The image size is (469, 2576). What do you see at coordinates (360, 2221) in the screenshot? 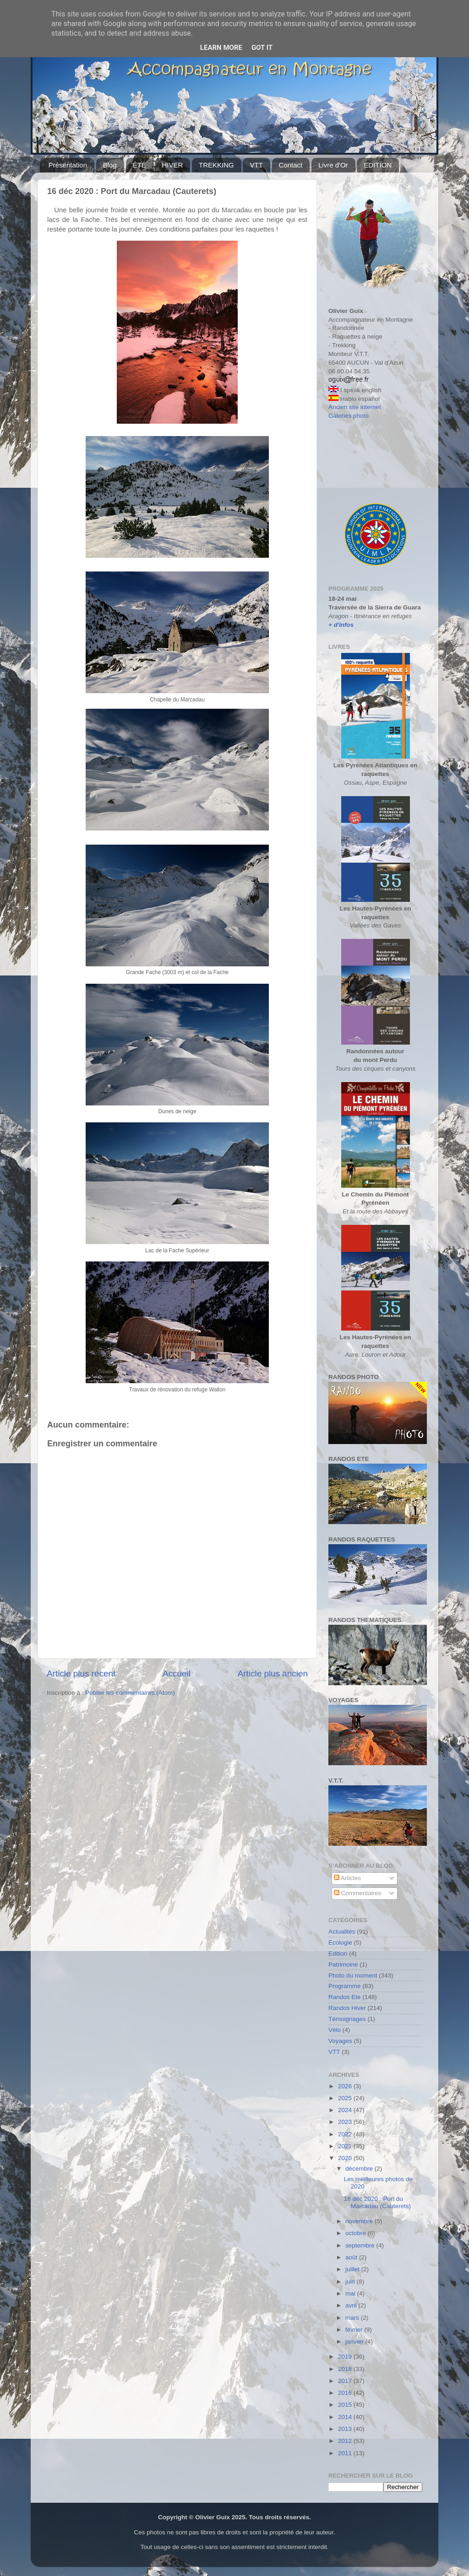
I see `novembre` at bounding box center [360, 2221].